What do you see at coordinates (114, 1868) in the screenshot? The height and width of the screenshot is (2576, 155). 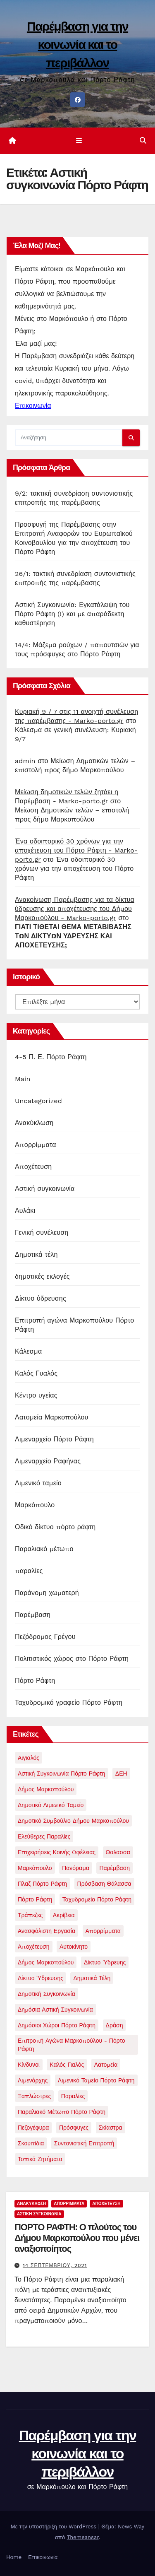 I see `Παρέμβαση [Παρέμβαση (21 στοιχεία)]` at bounding box center [114, 1868].